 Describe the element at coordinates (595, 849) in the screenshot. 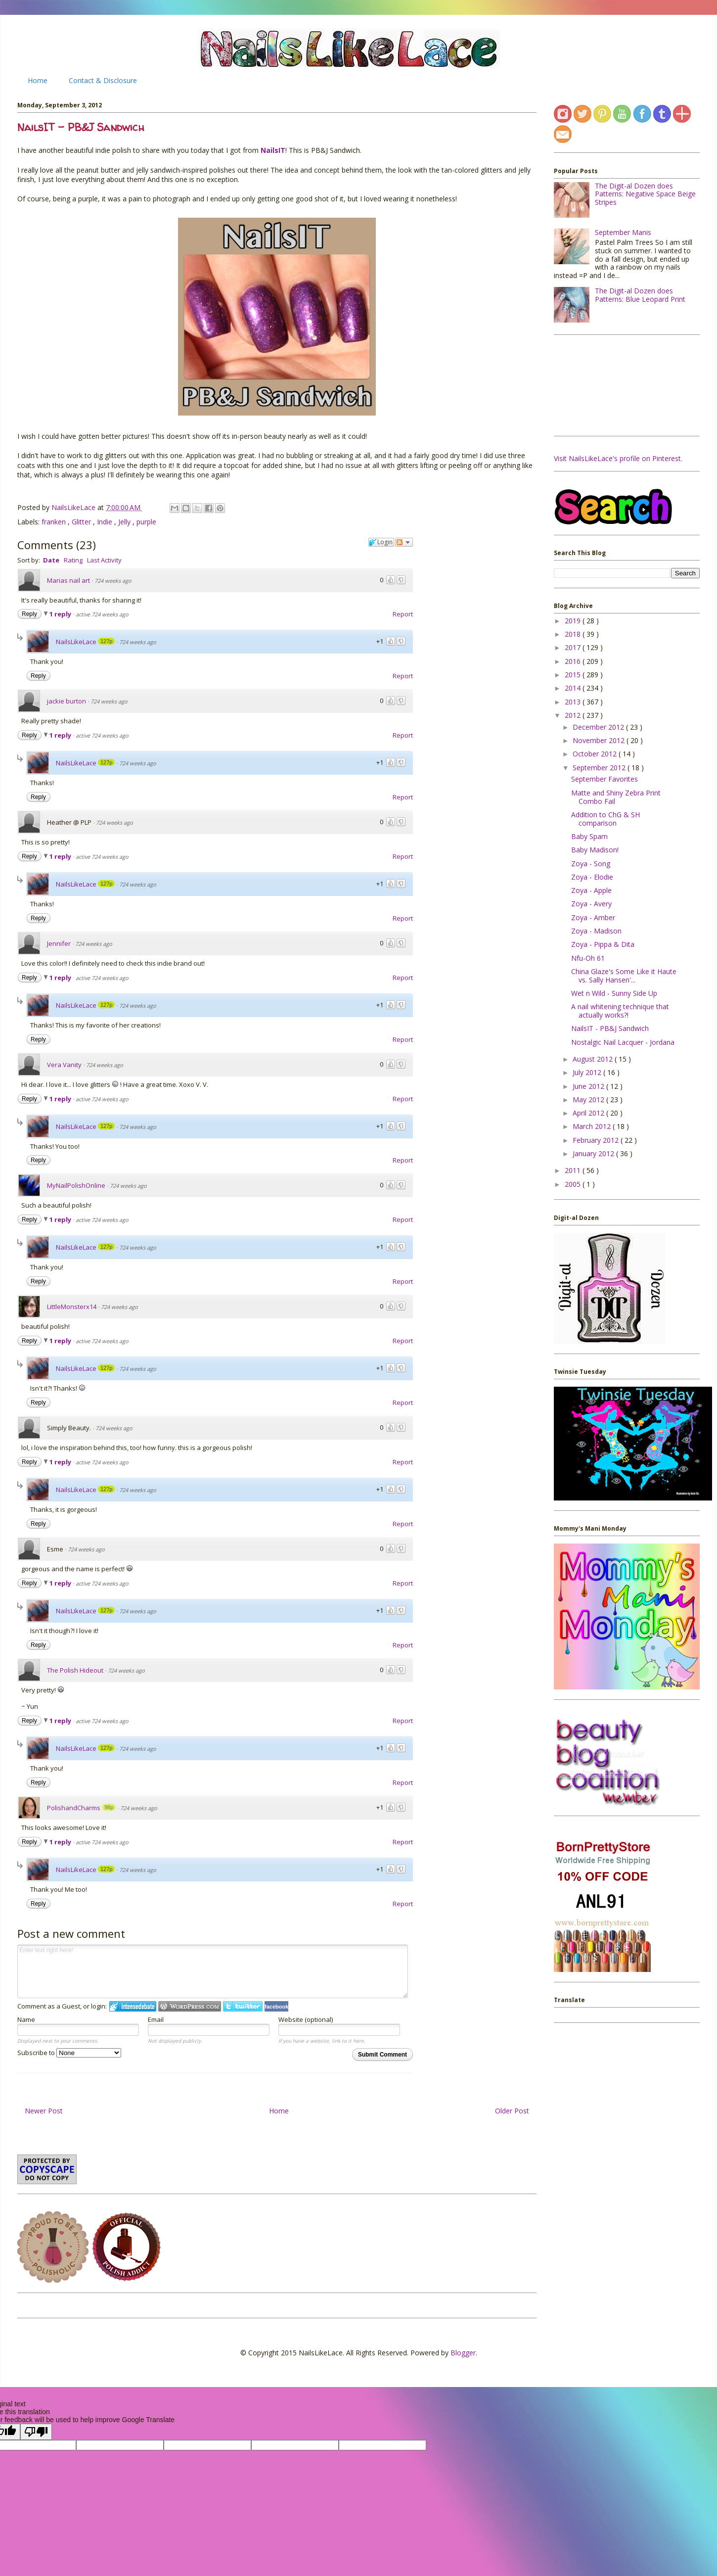

I see `Baby Madison!` at that location.